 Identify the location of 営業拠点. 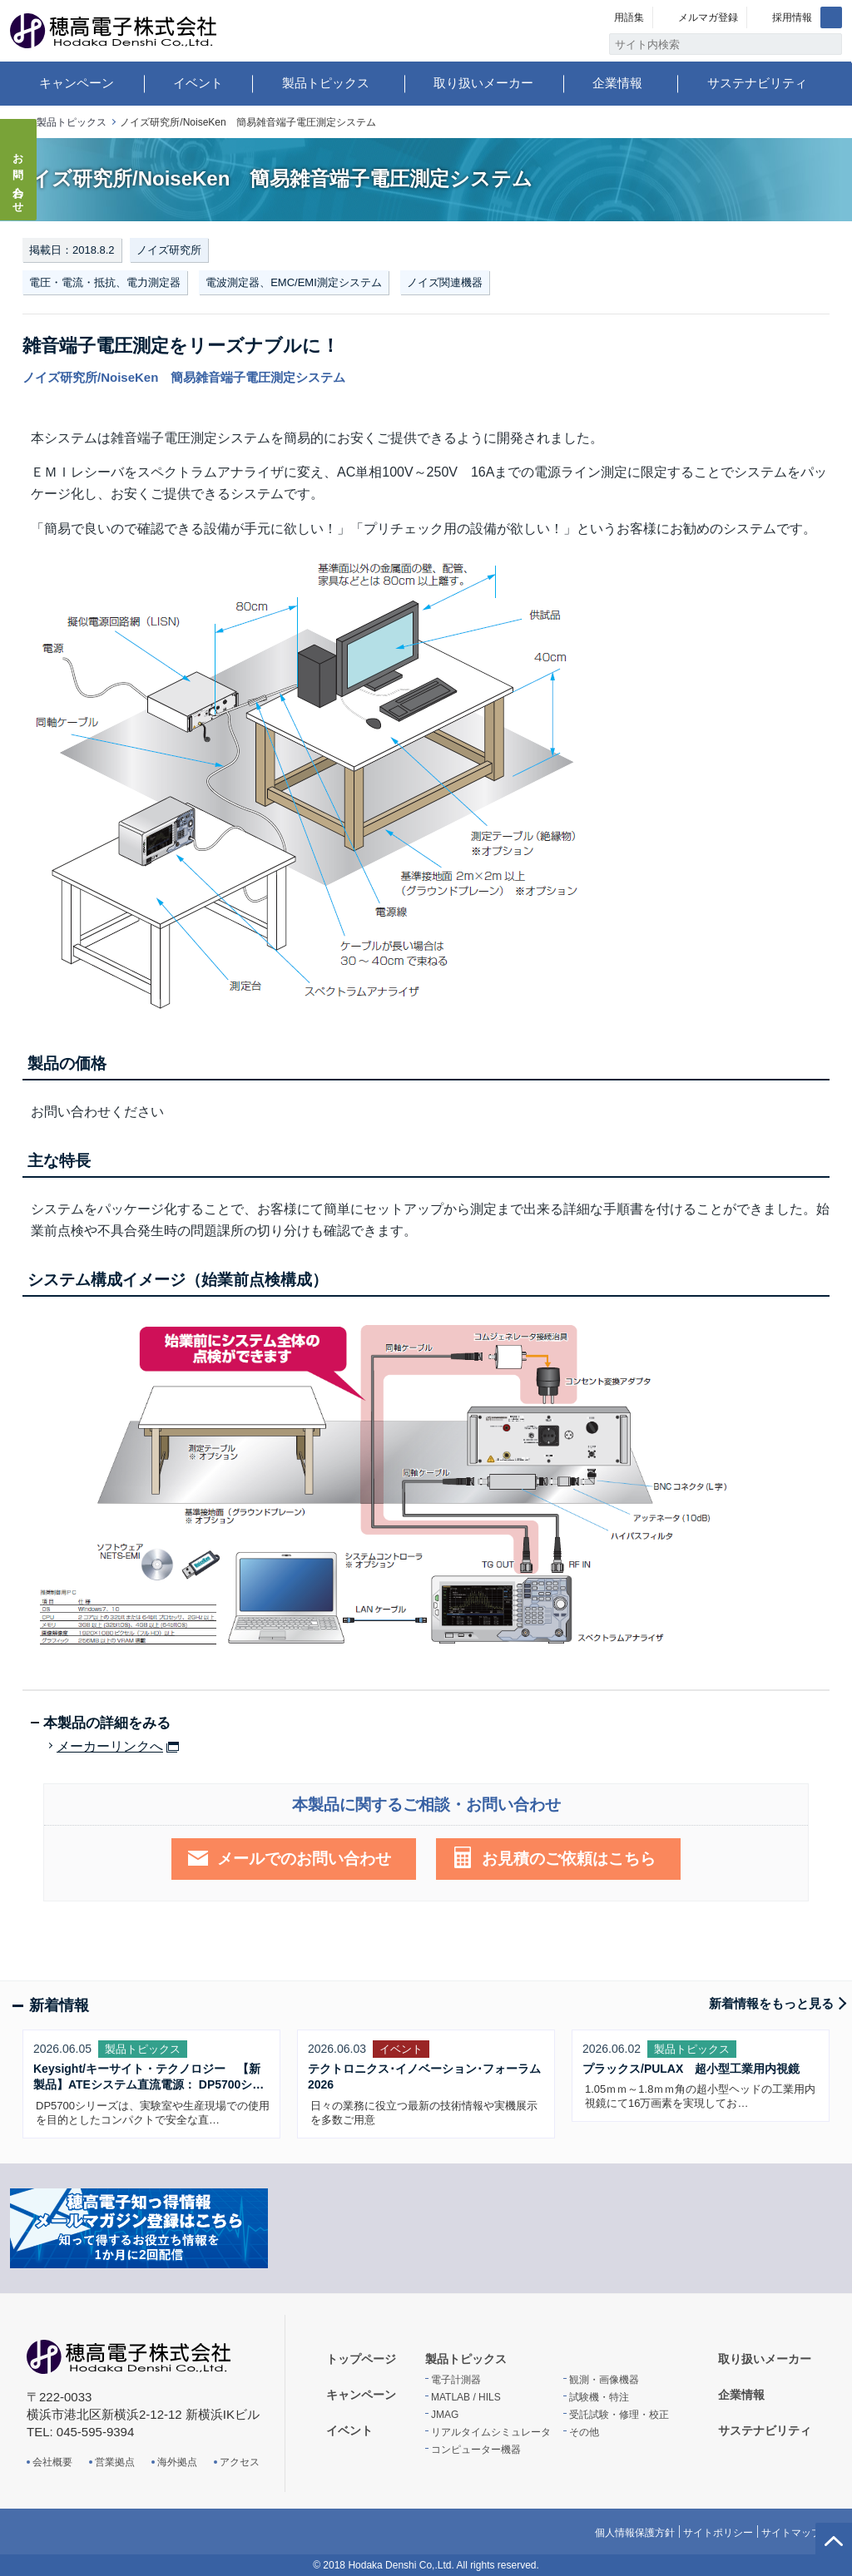
(115, 2462).